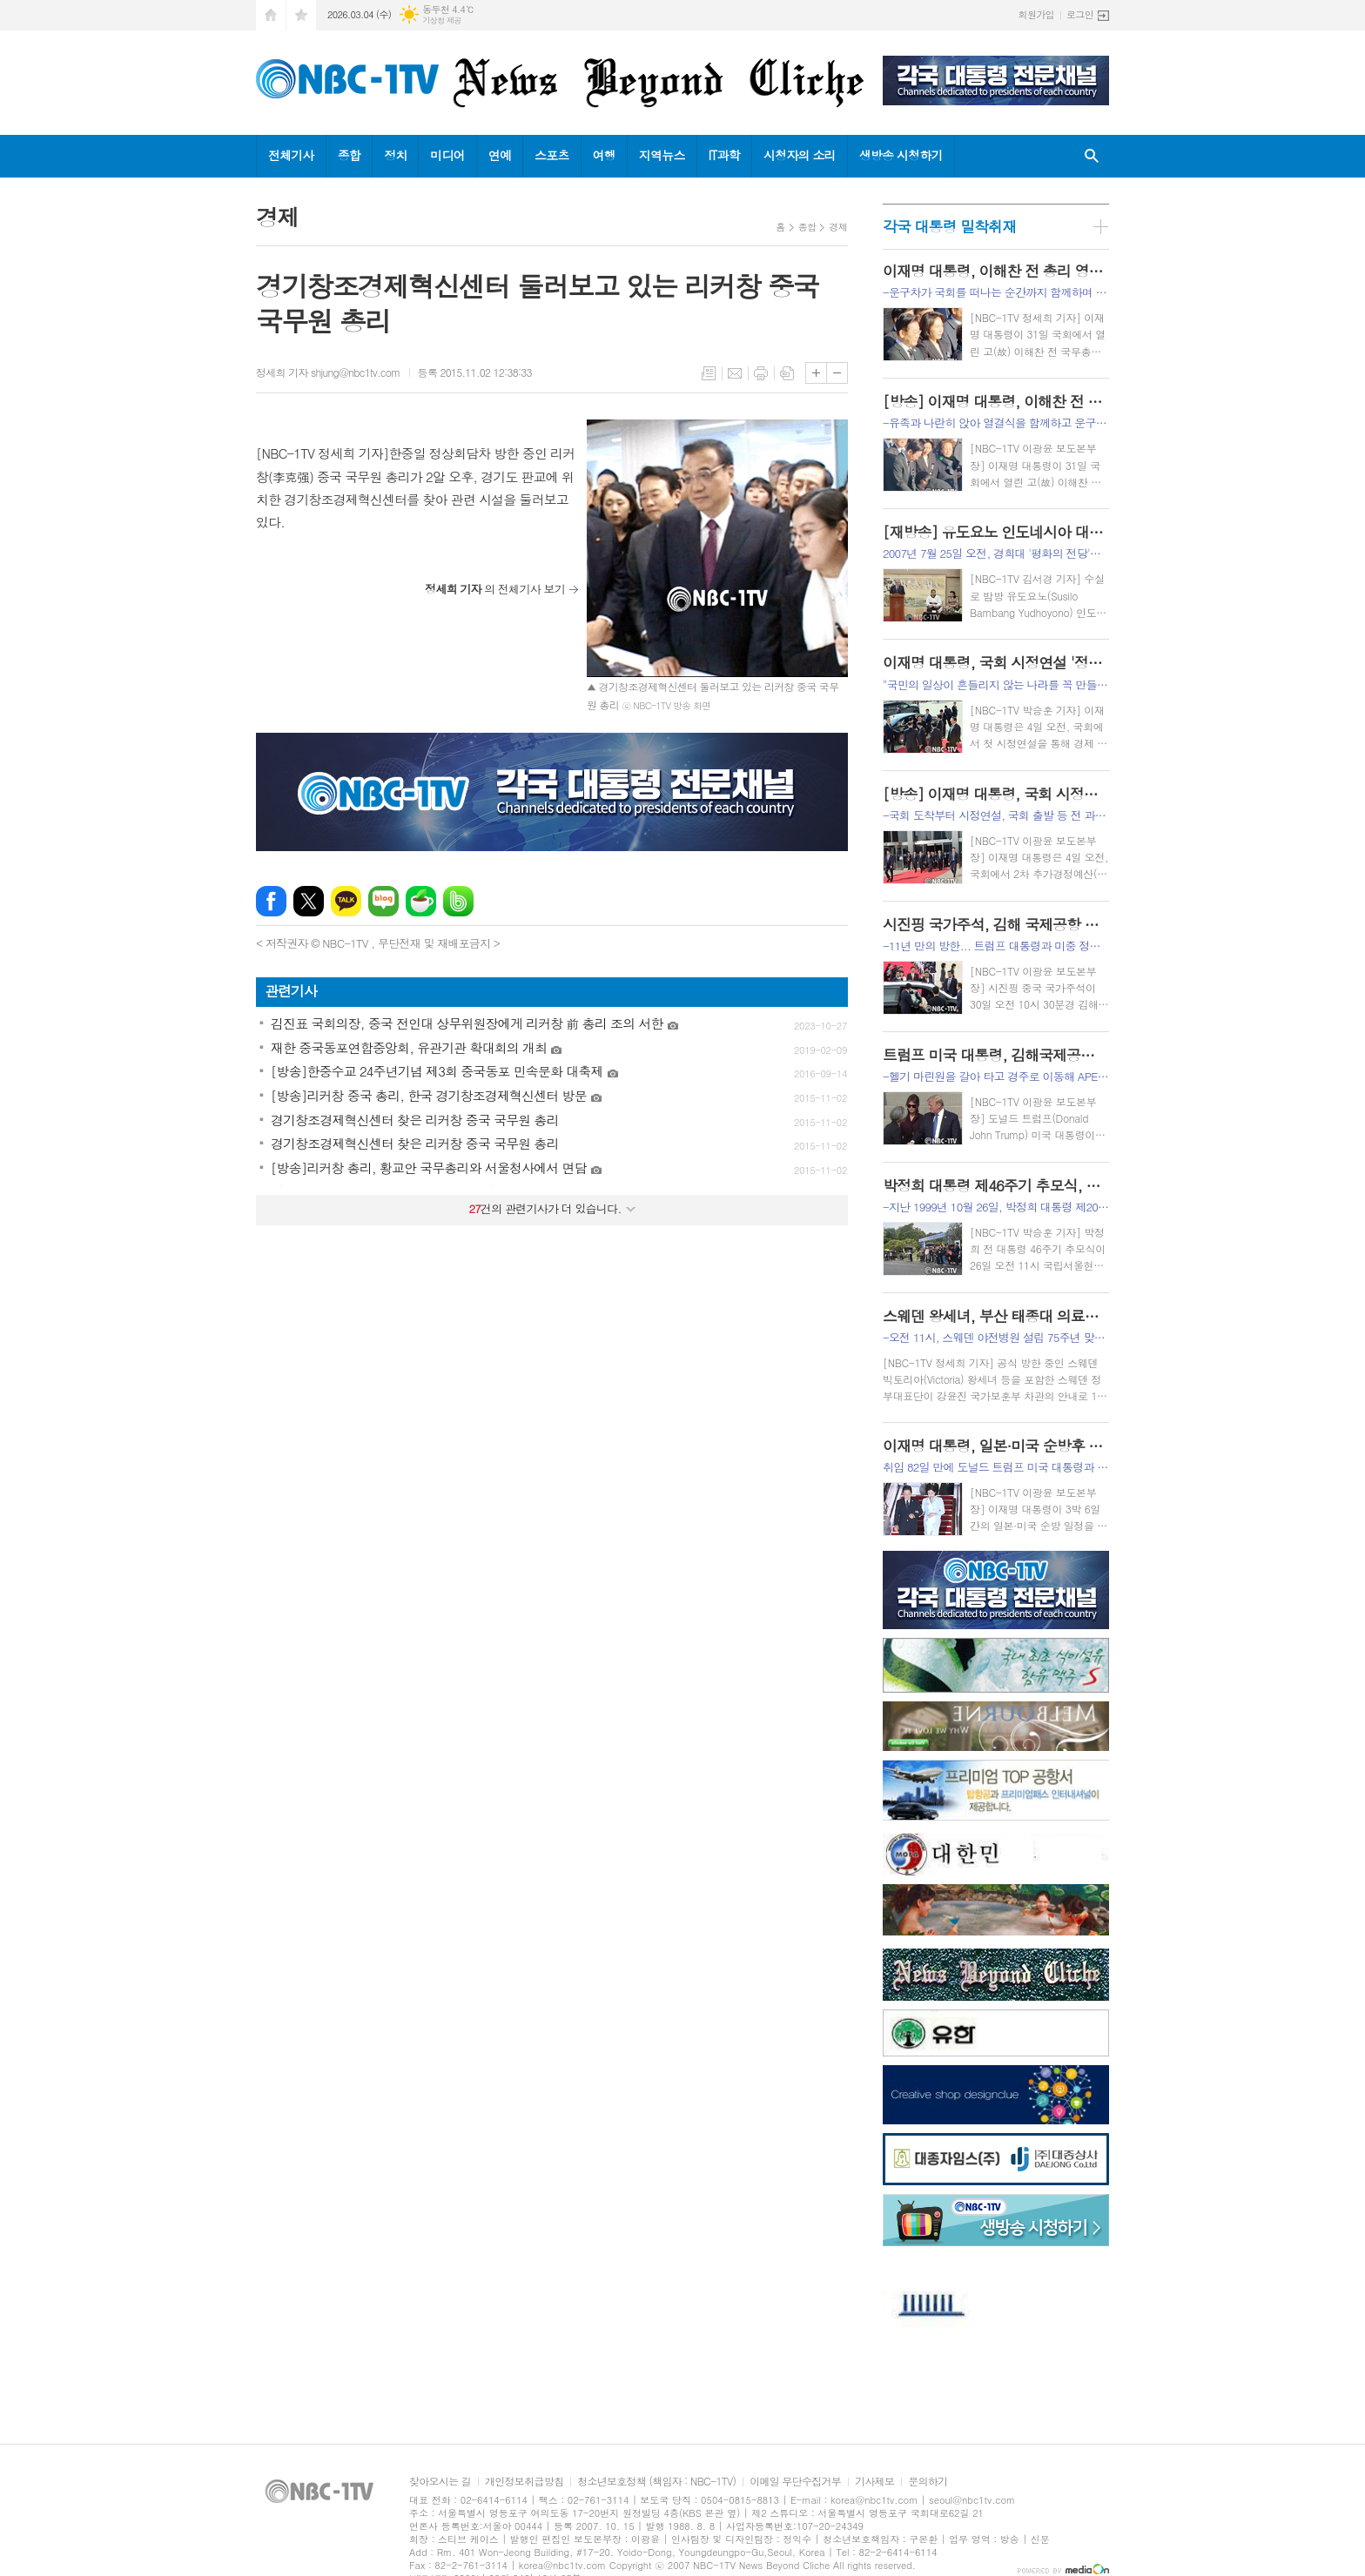 Image resolution: width=1365 pixels, height=2576 pixels. Describe the element at coordinates (604, 155) in the screenshot. I see `여행` at that location.